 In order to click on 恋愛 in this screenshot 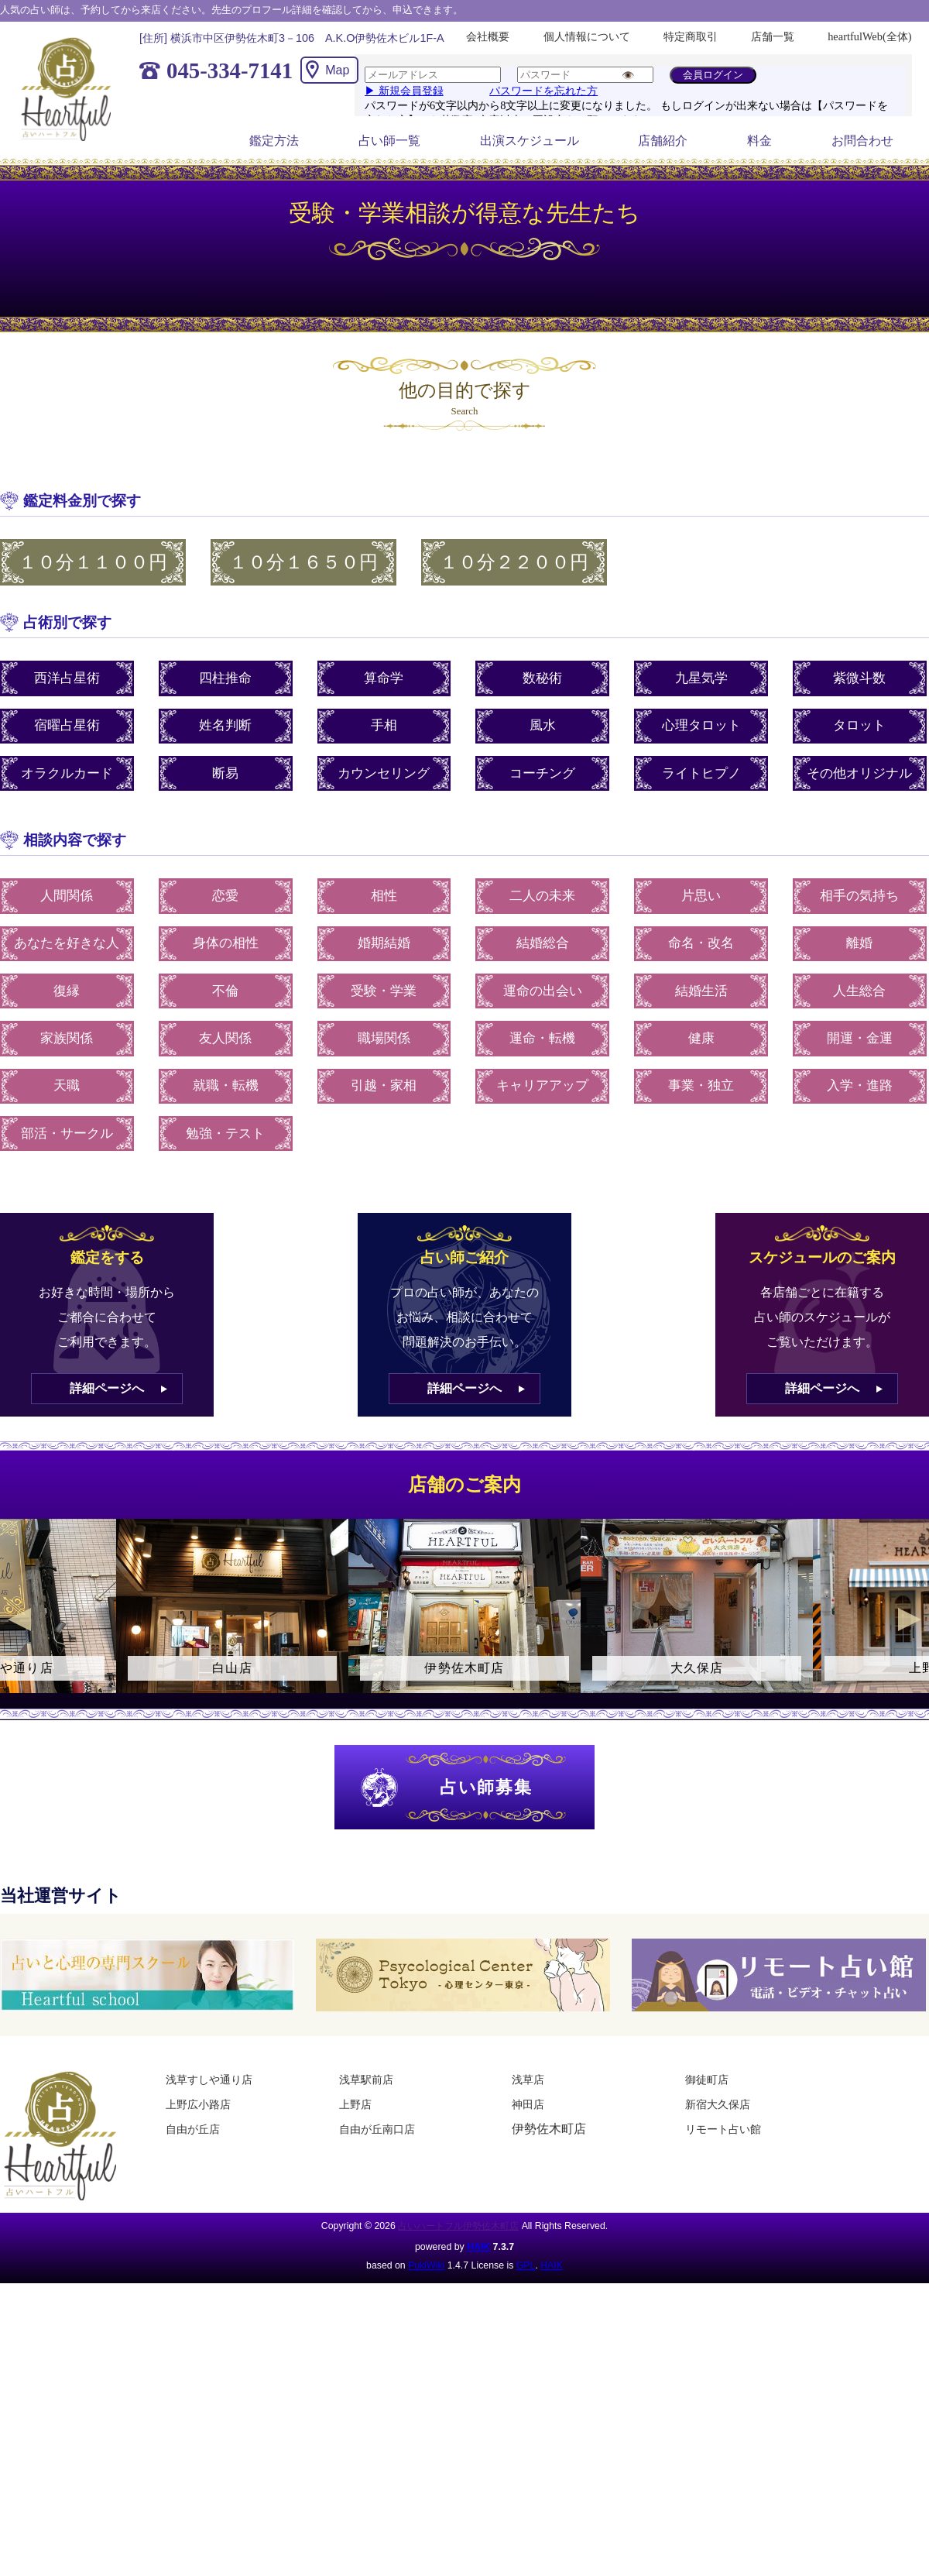, I will do `click(225, 895)`.